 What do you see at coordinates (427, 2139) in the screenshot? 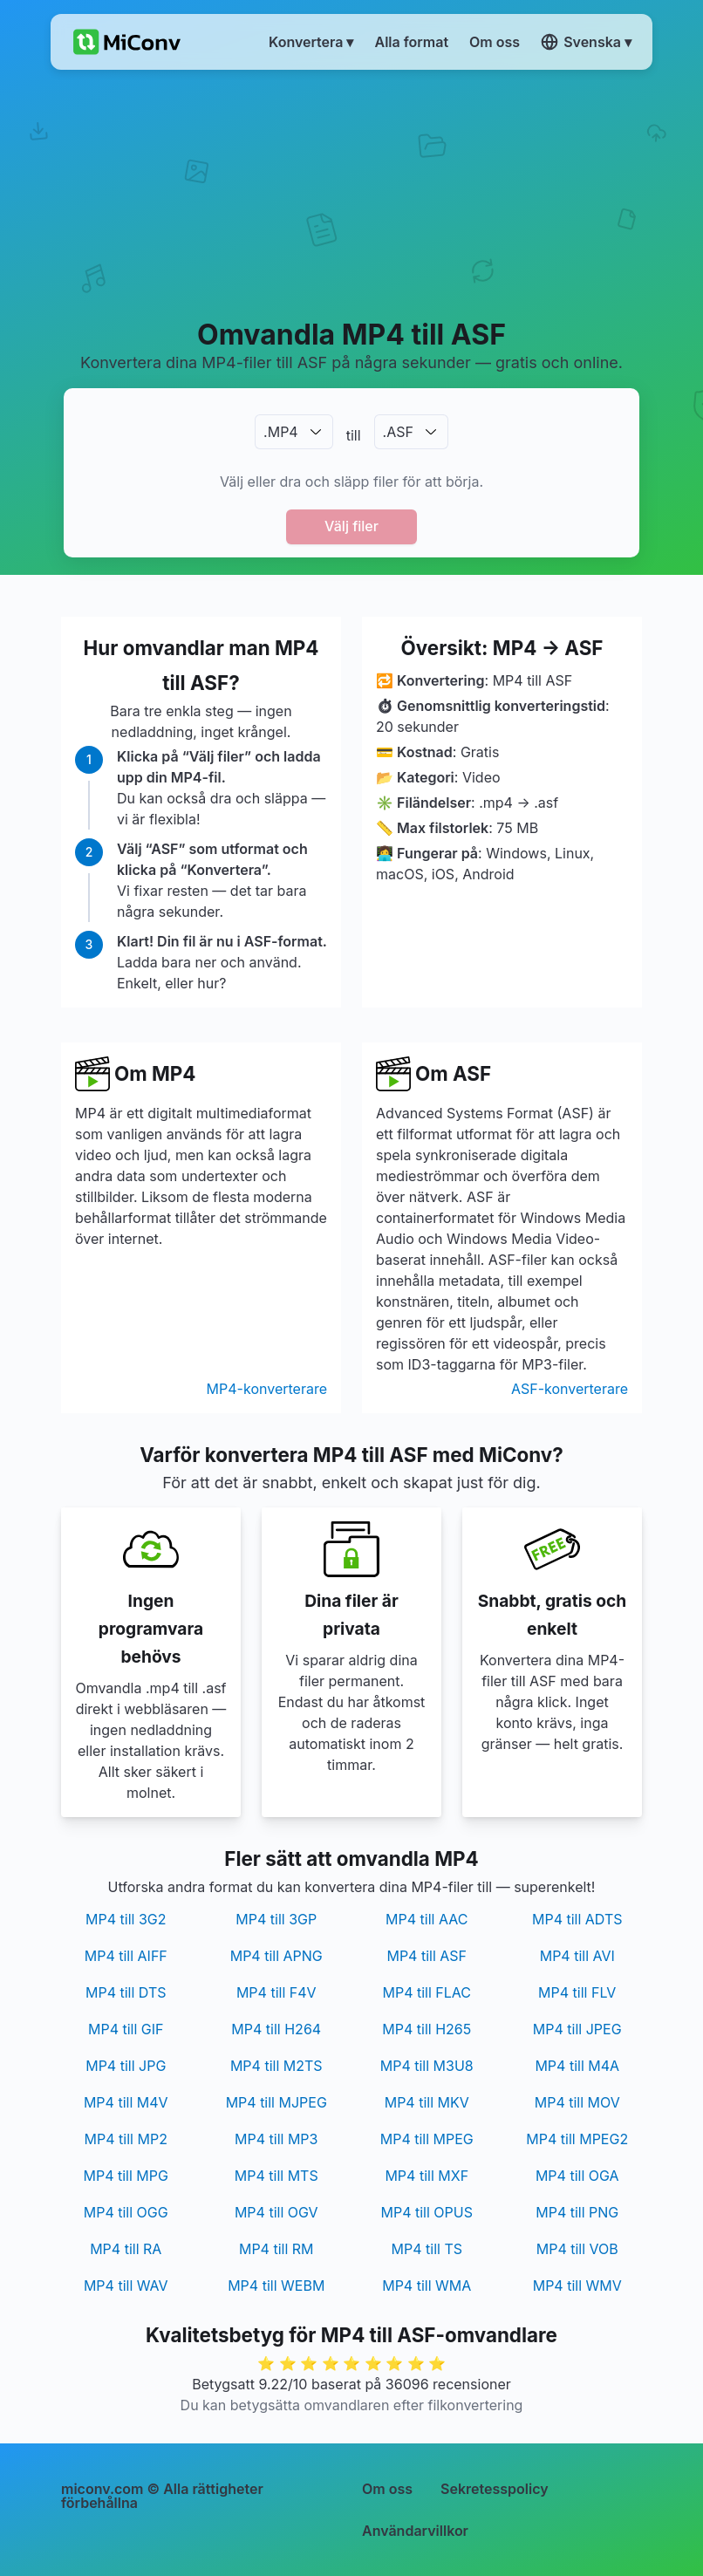
I see `MP4 till MPEG` at bounding box center [427, 2139].